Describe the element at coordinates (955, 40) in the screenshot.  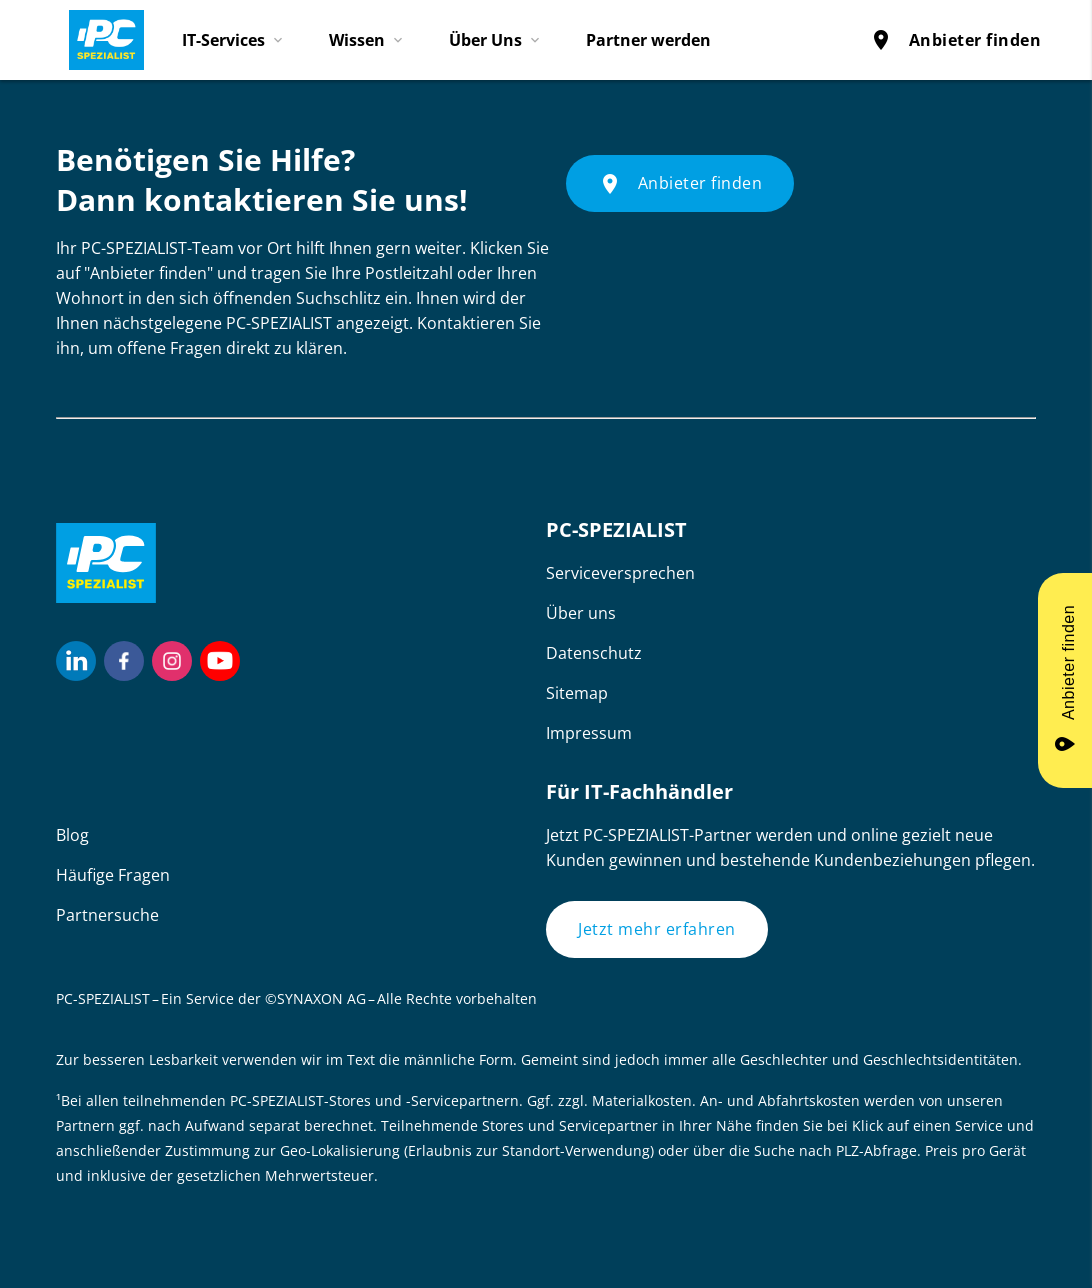
I see `Anbieter finden` at that location.